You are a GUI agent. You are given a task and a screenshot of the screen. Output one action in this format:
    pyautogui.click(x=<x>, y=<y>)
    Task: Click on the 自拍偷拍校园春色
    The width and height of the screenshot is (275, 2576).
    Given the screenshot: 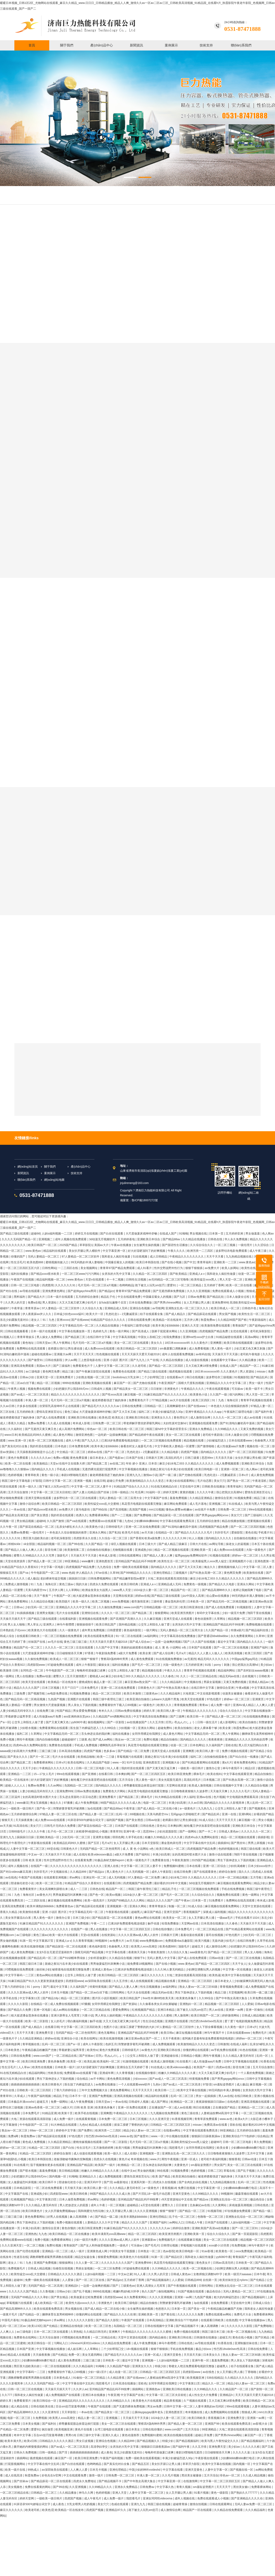 What is the action you would take?
    pyautogui.click(x=216, y=1756)
    